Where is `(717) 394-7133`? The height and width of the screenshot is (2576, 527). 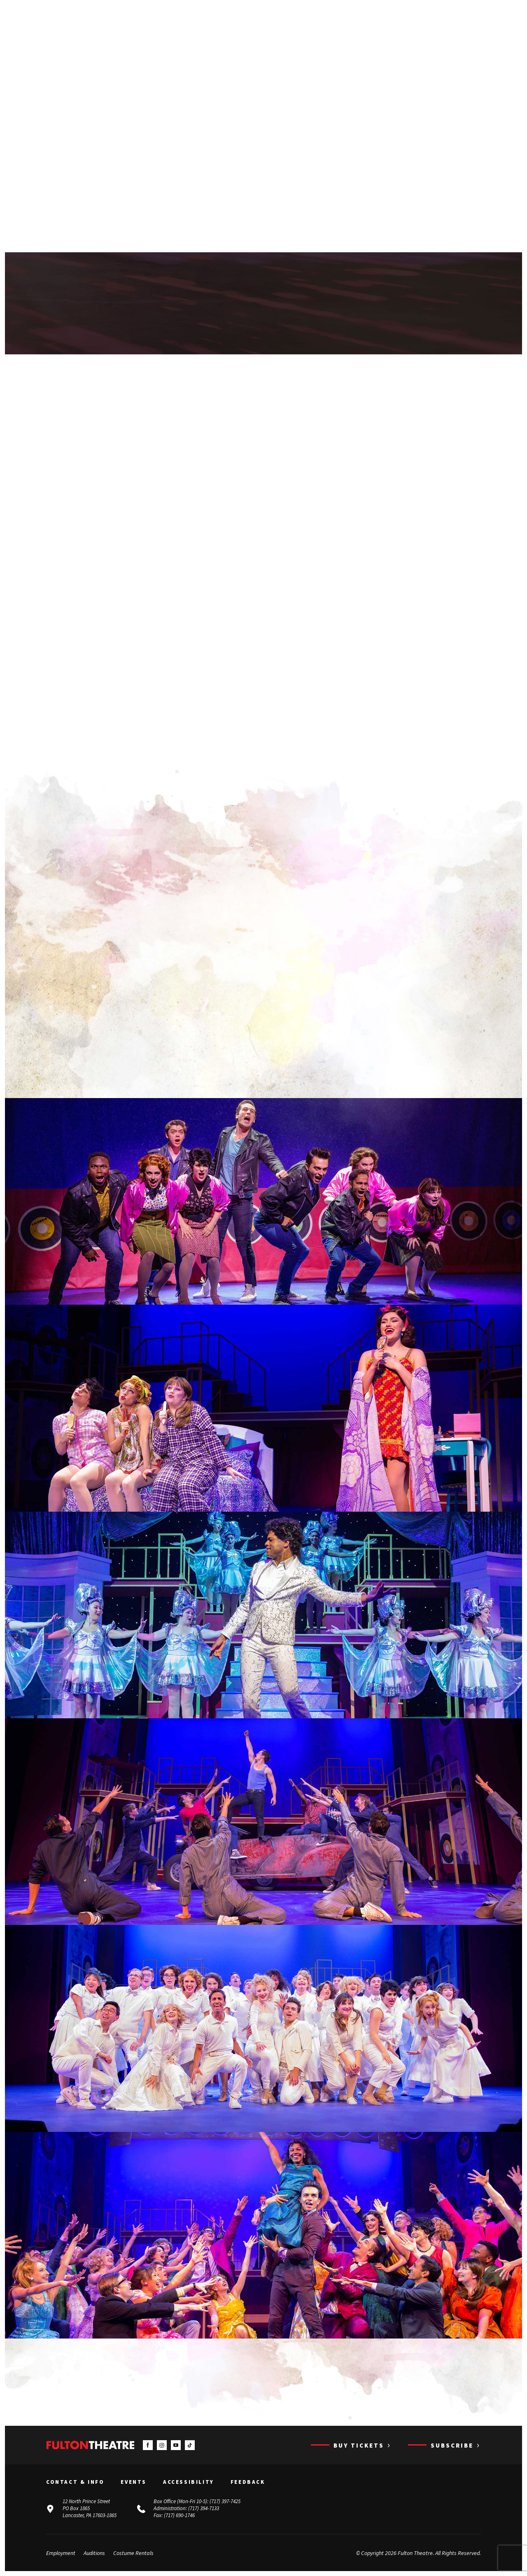 (717) 394-7133 is located at coordinates (203, 2508).